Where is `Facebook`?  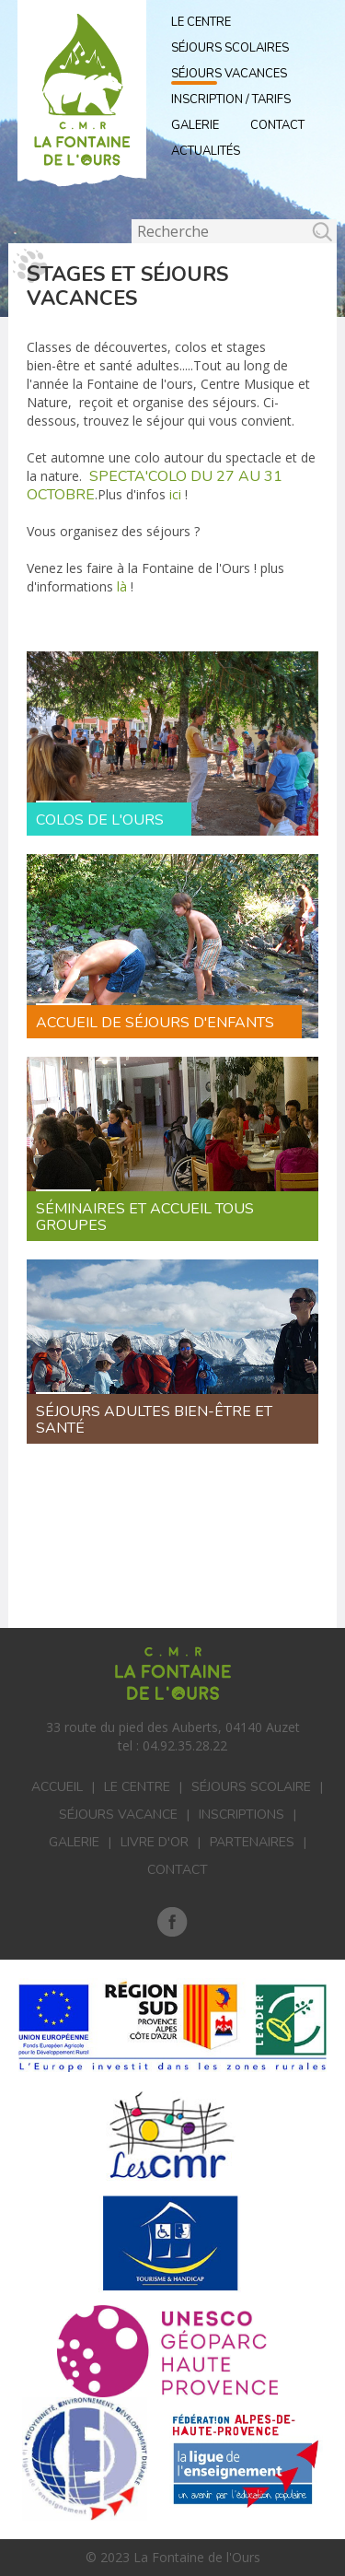 Facebook is located at coordinates (172, 1922).